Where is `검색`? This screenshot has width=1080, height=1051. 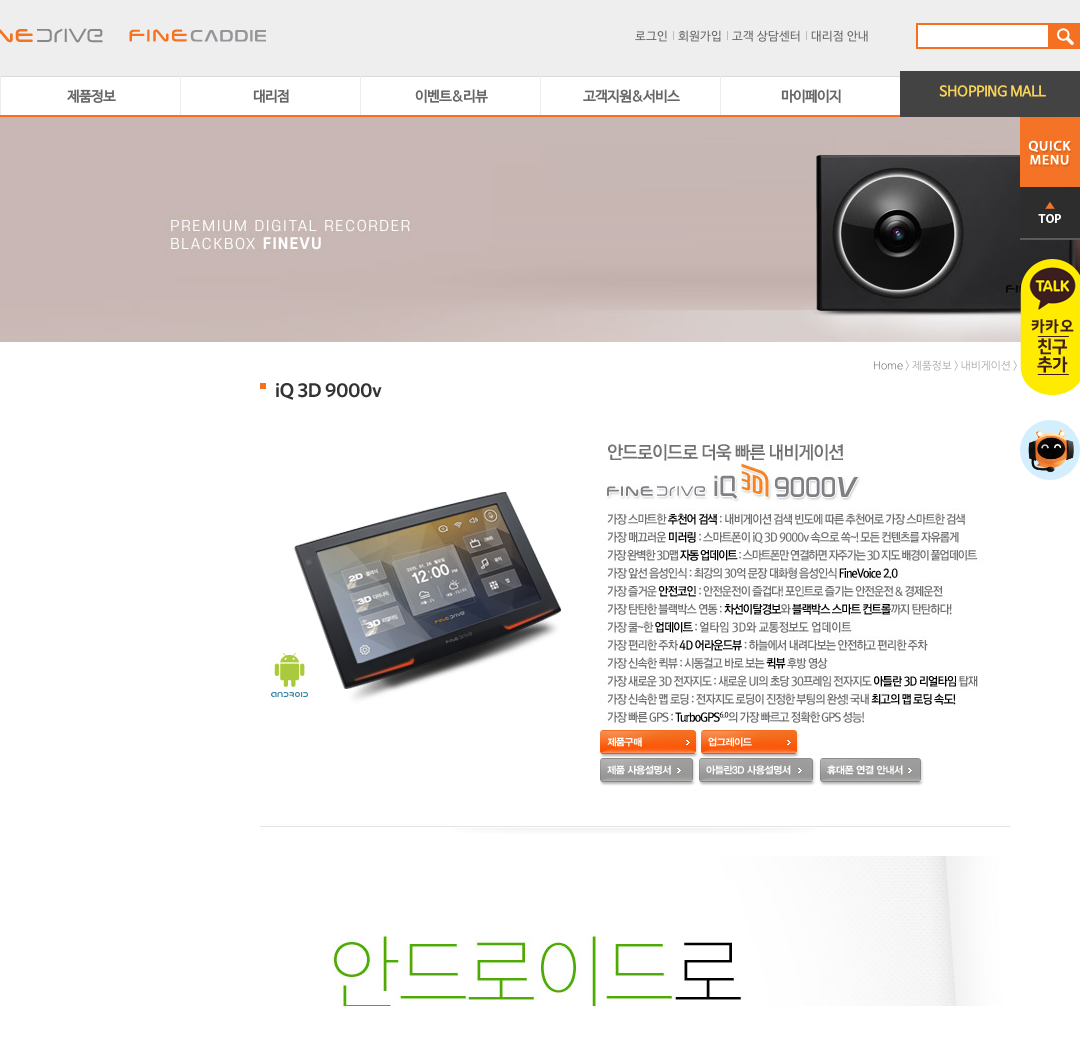
검색 is located at coordinates (1064, 36).